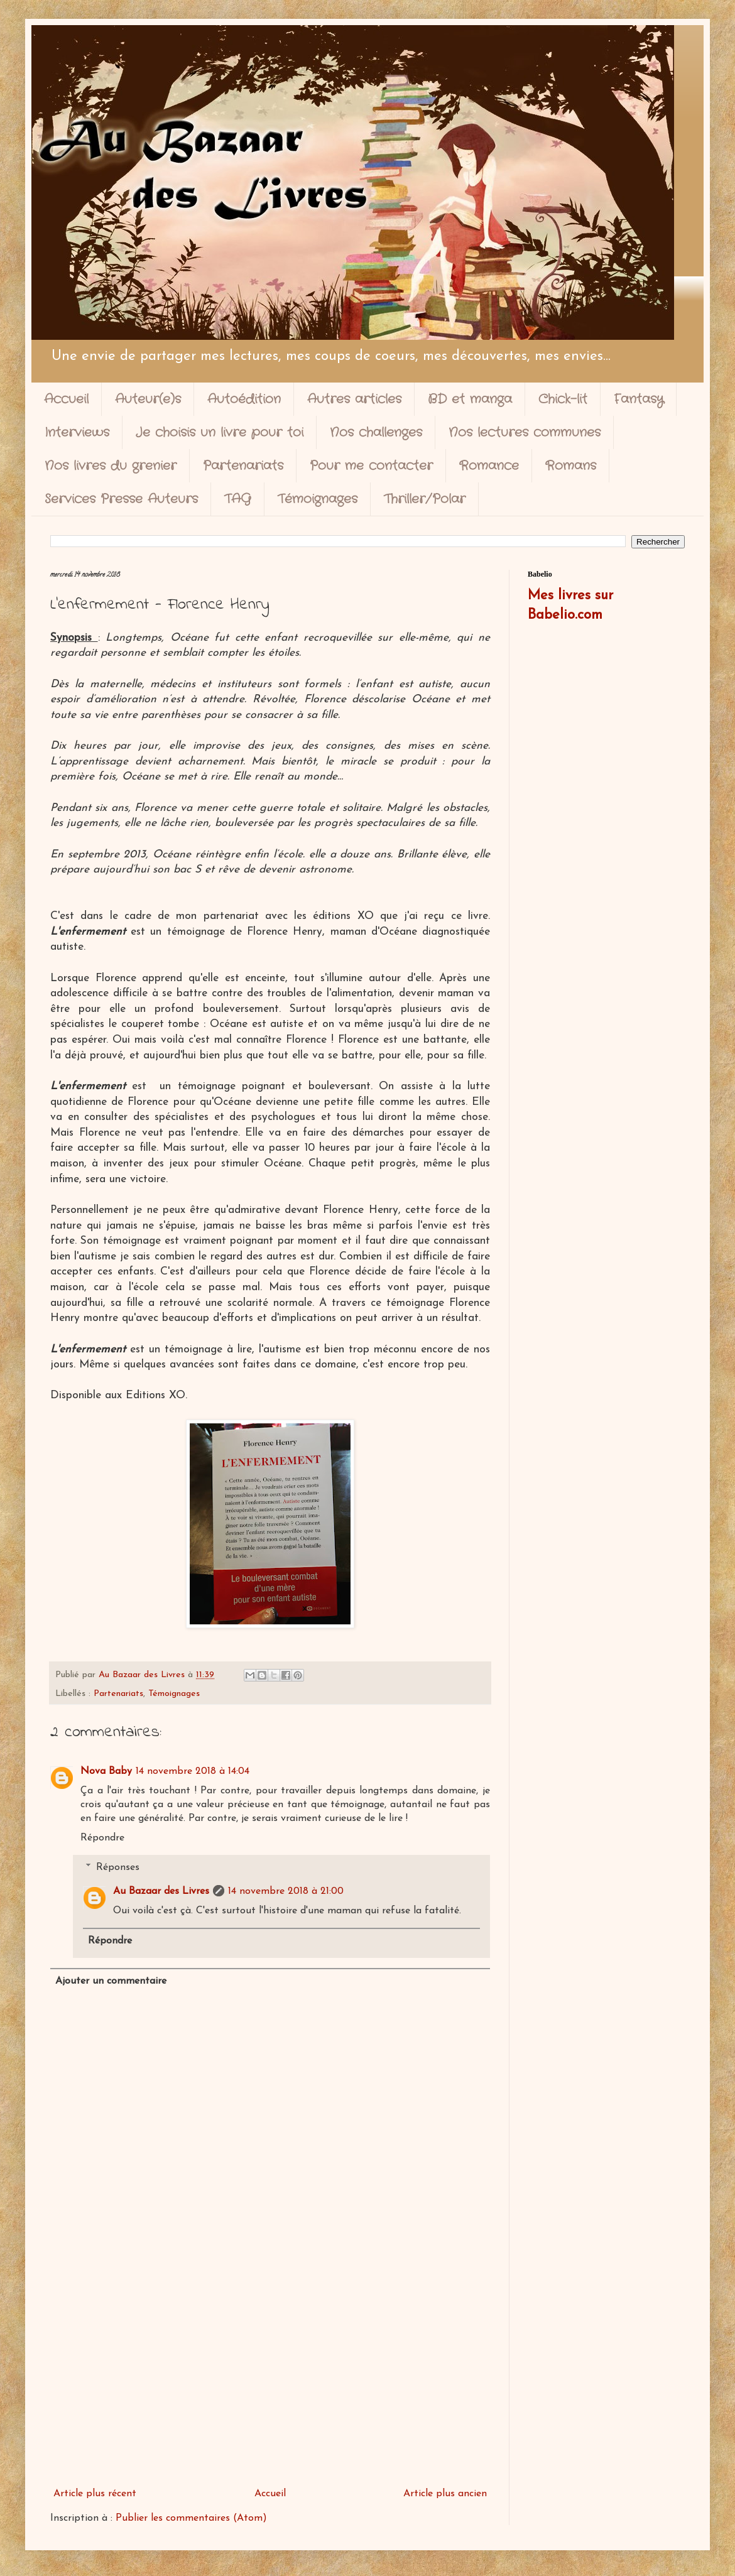  Describe the element at coordinates (219, 432) in the screenshot. I see `Je choisis un livre pour toi` at that location.